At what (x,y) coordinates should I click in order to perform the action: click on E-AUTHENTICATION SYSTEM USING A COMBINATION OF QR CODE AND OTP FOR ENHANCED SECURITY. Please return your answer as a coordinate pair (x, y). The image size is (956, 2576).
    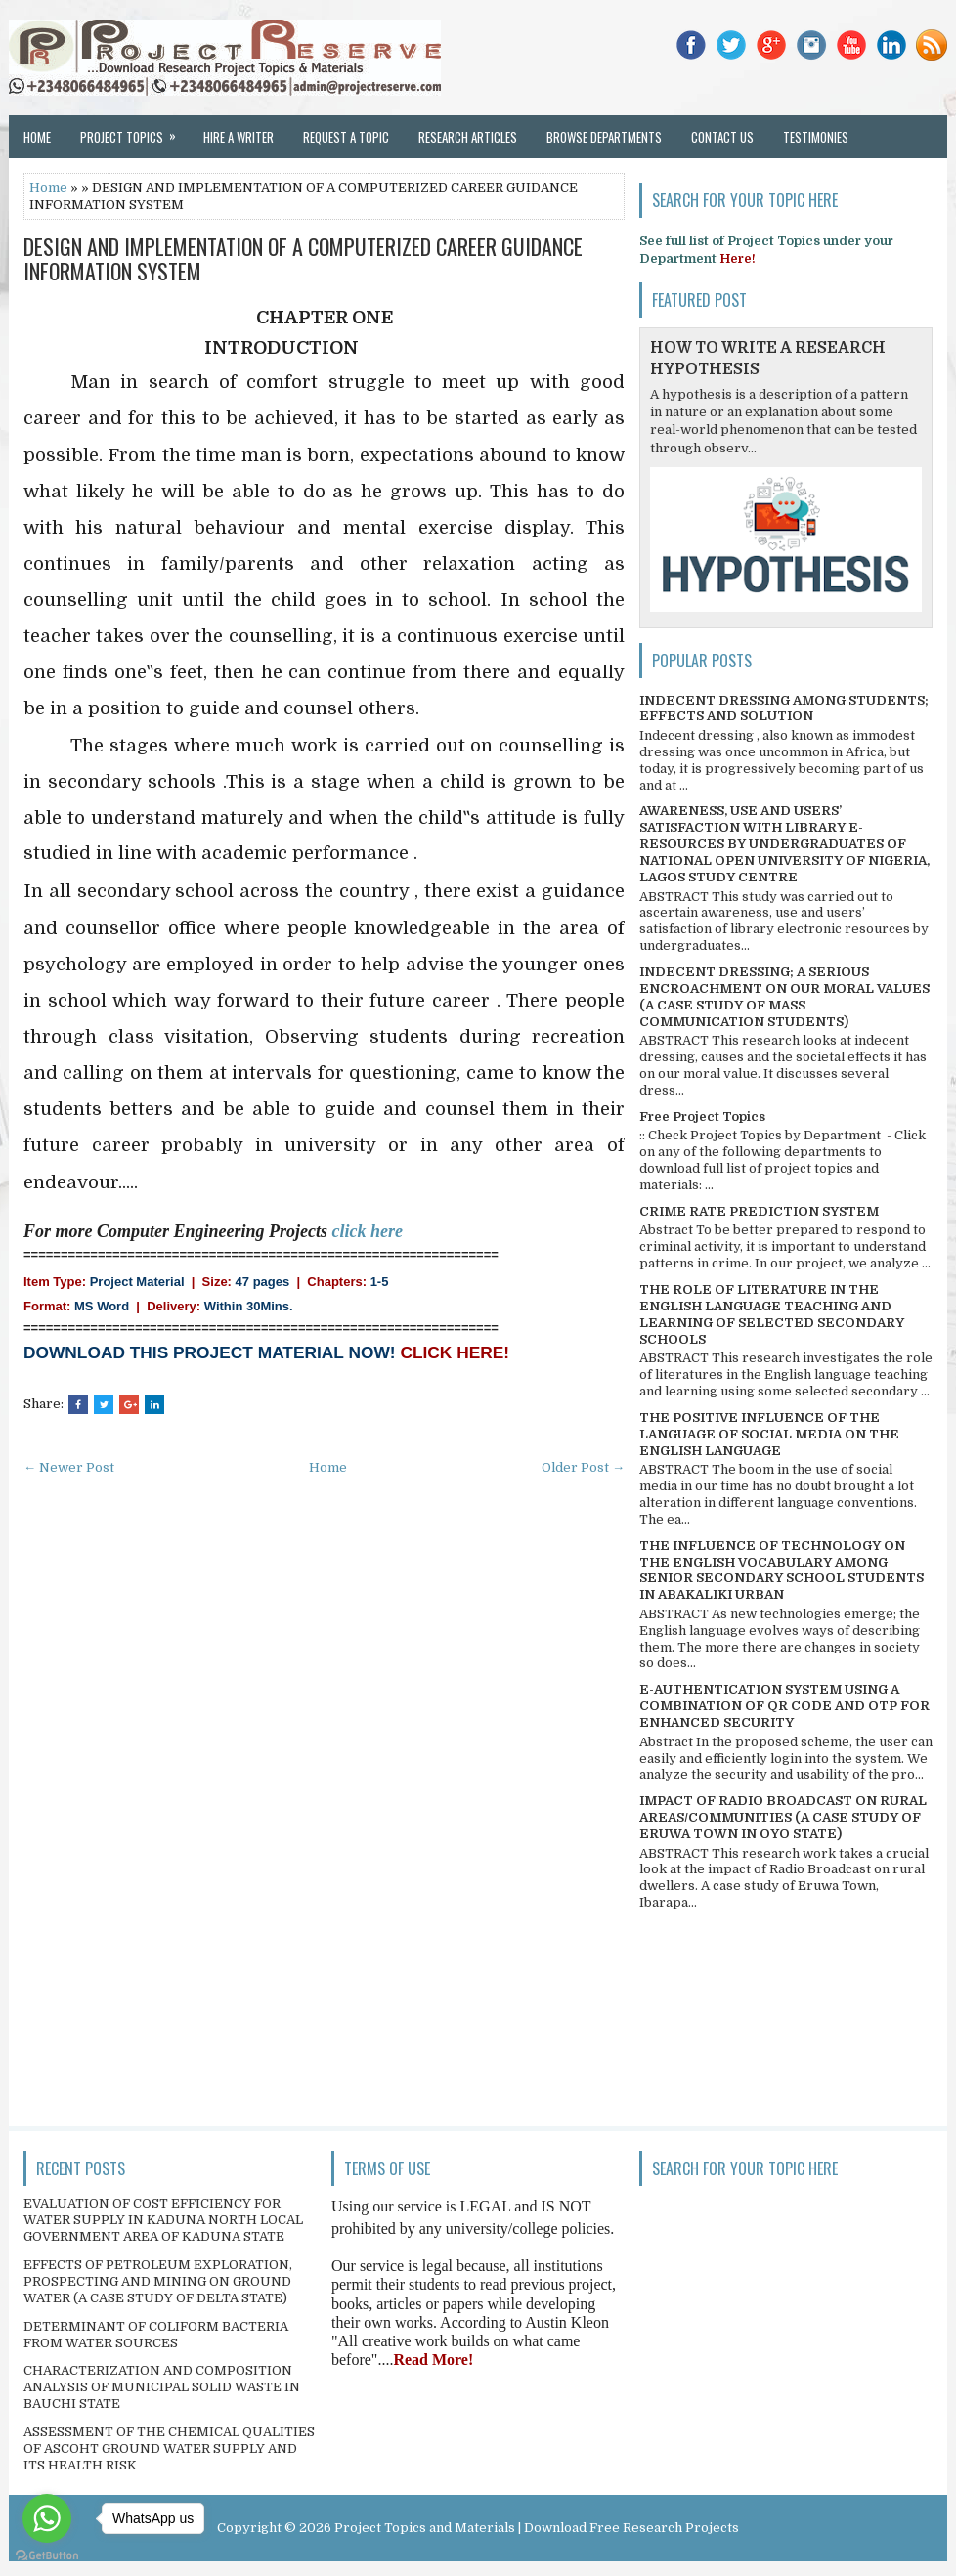
    Looking at the image, I should click on (784, 1706).